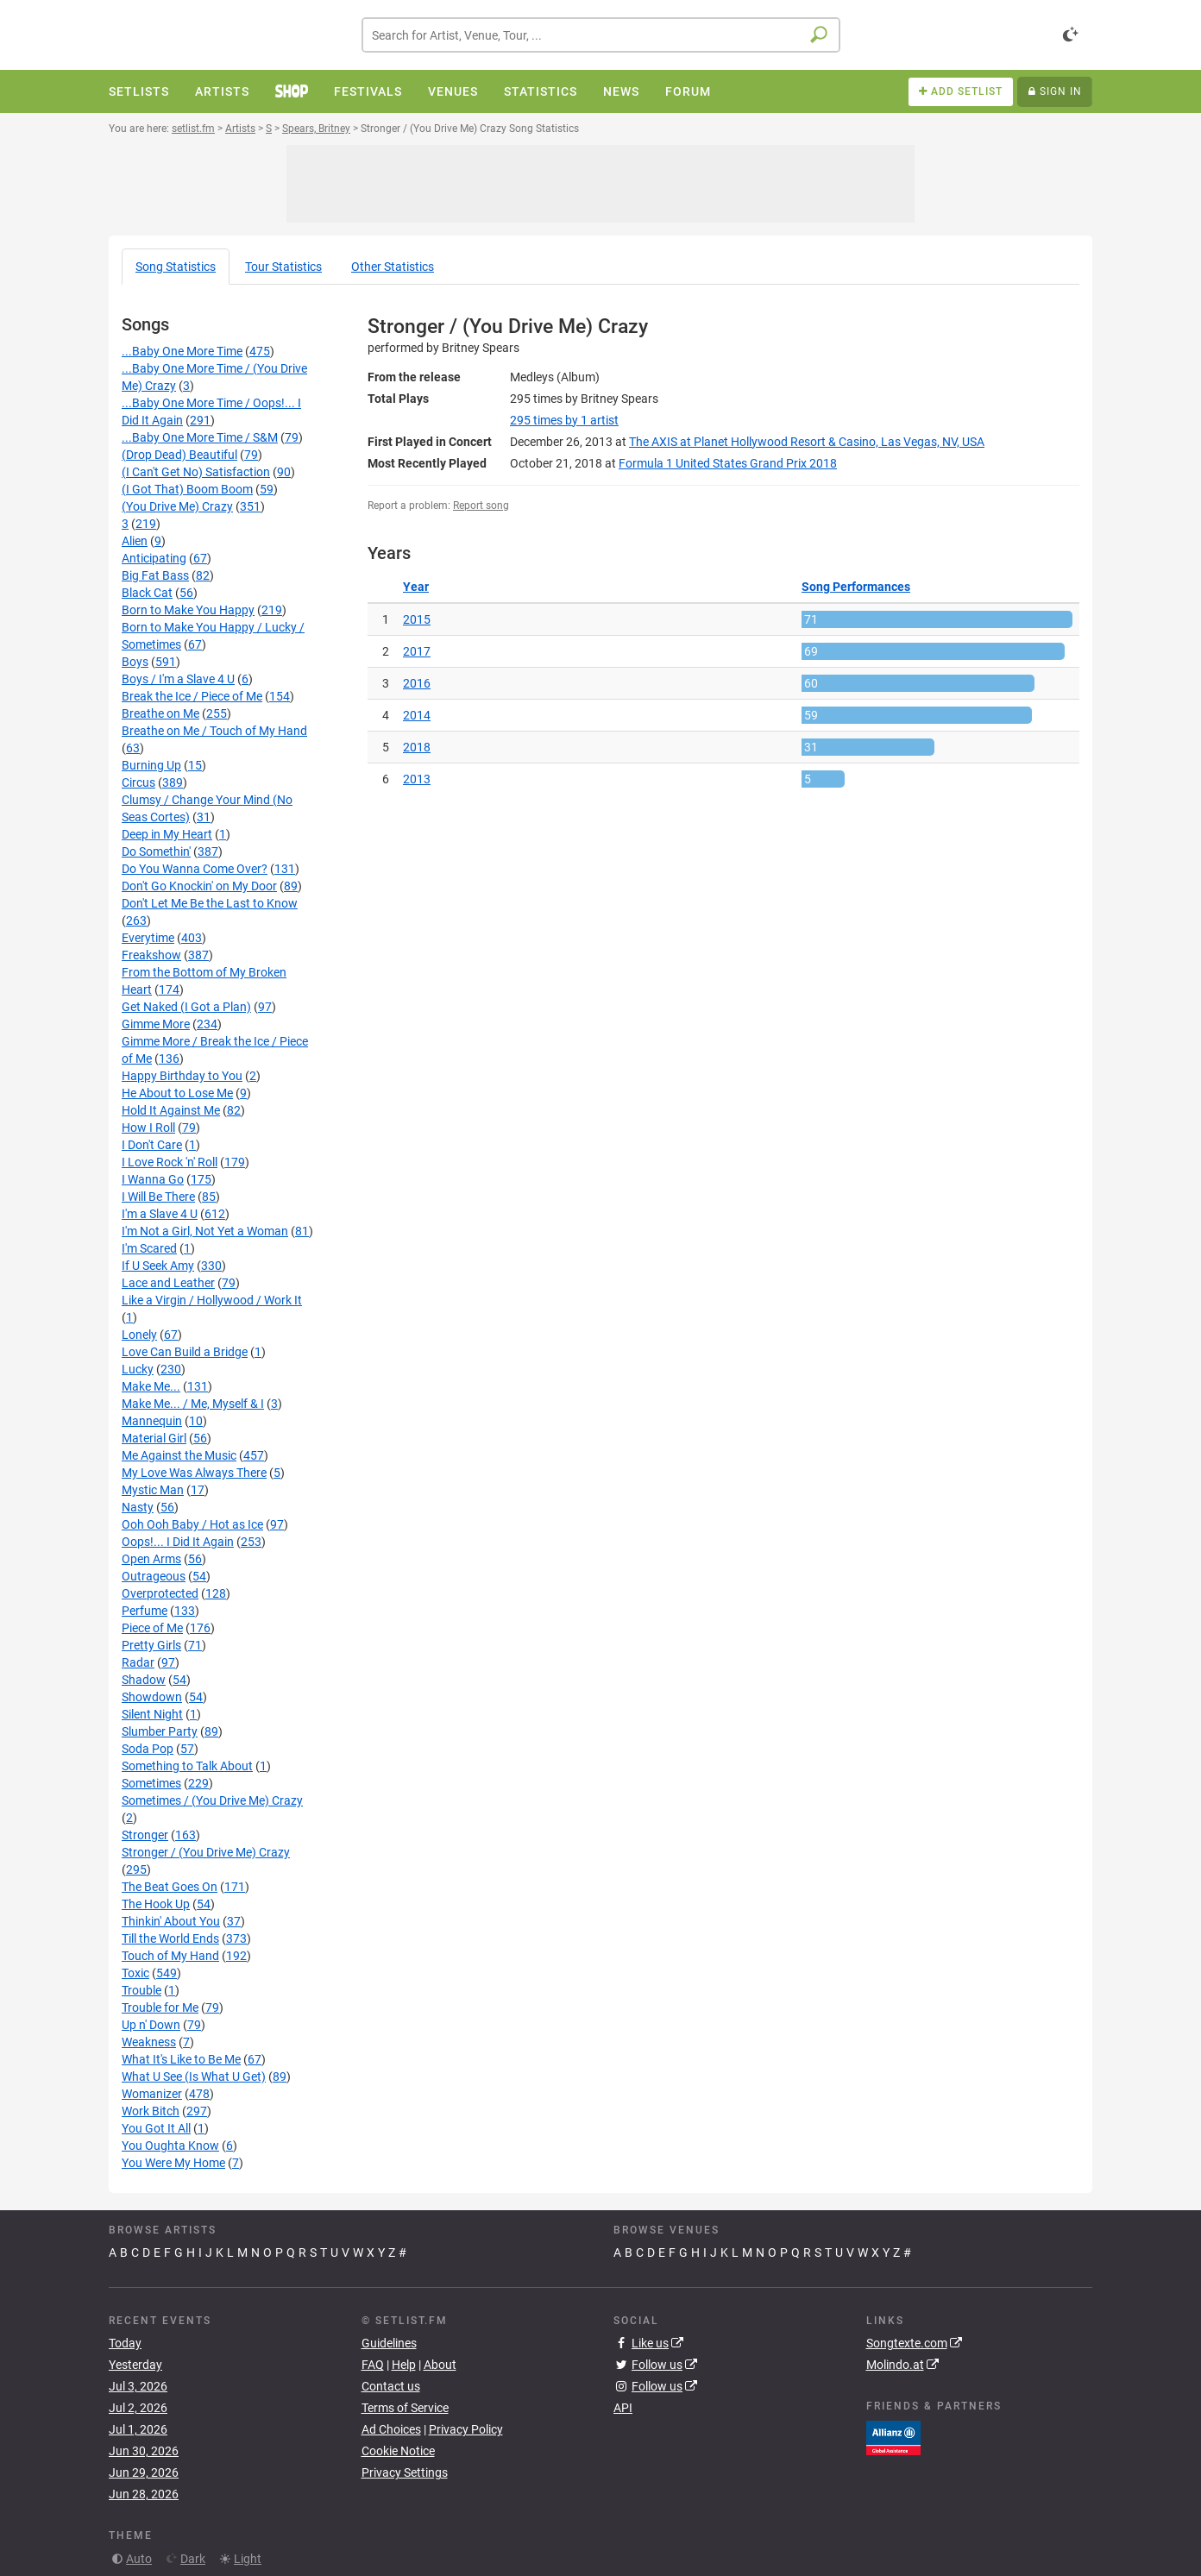 The width and height of the screenshot is (1201, 2576). Describe the element at coordinates (135, 662) in the screenshot. I see `Boys` at that location.